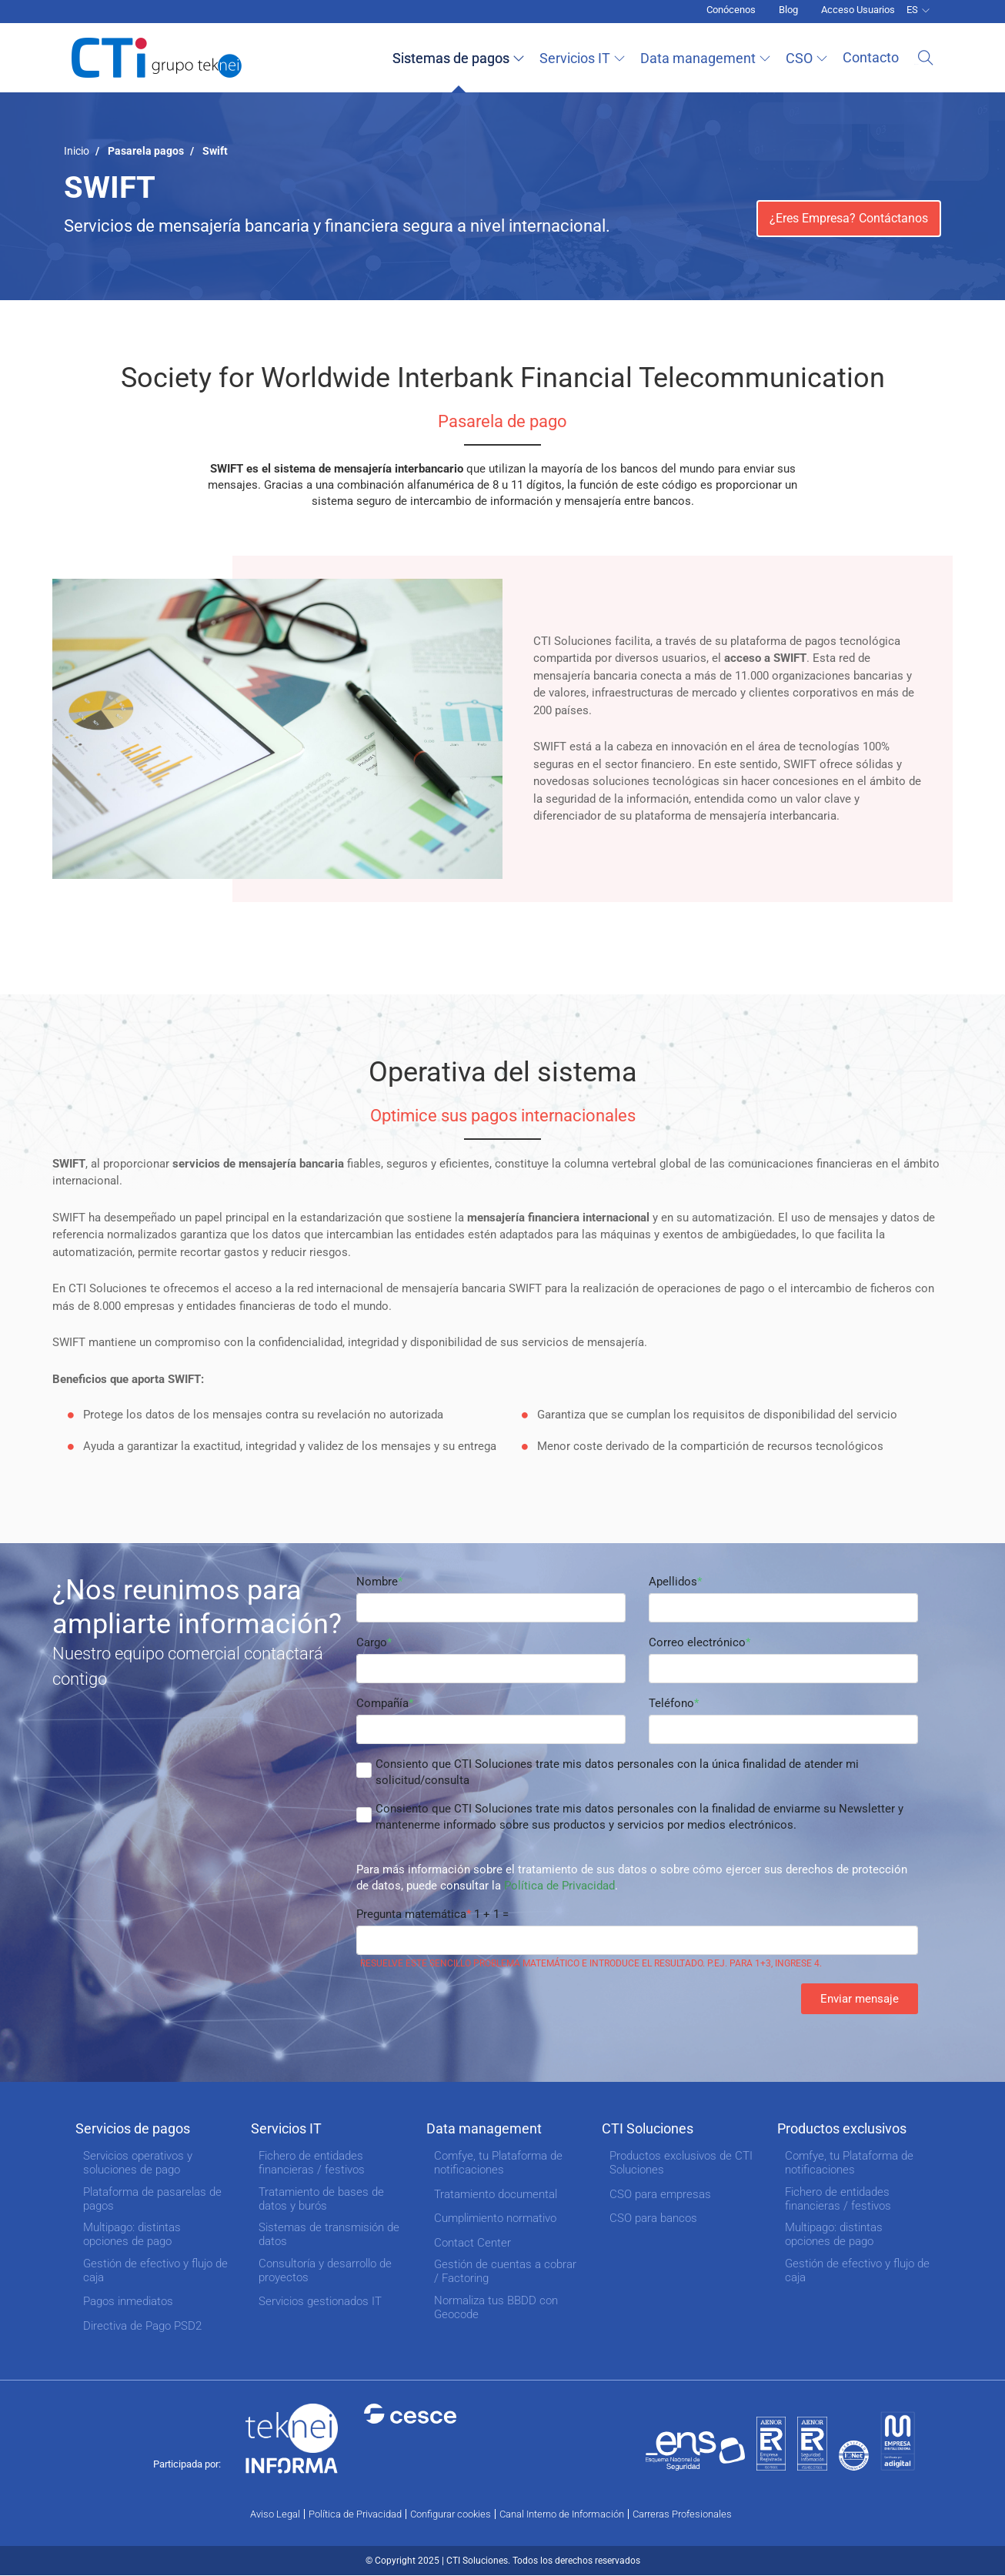 This screenshot has height=2576, width=1005. Describe the element at coordinates (320, 2301) in the screenshot. I see `Servicios gestionados IT` at that location.